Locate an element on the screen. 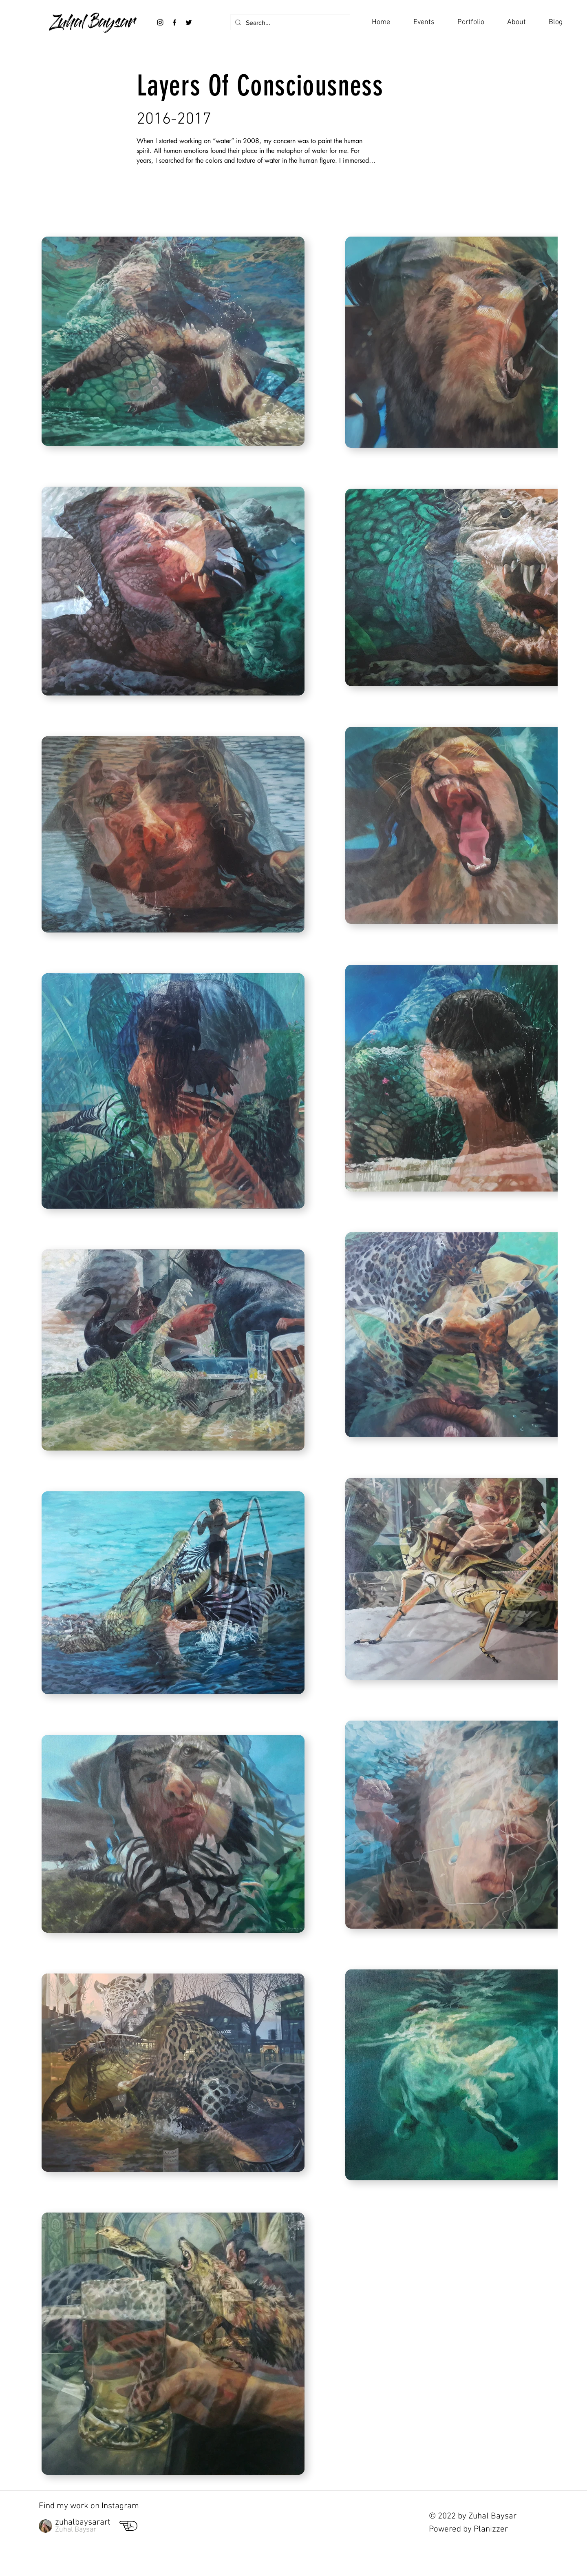 Image resolution: width=587 pixels, height=2576 pixels. [Twitter] is located at coordinates (189, 22).